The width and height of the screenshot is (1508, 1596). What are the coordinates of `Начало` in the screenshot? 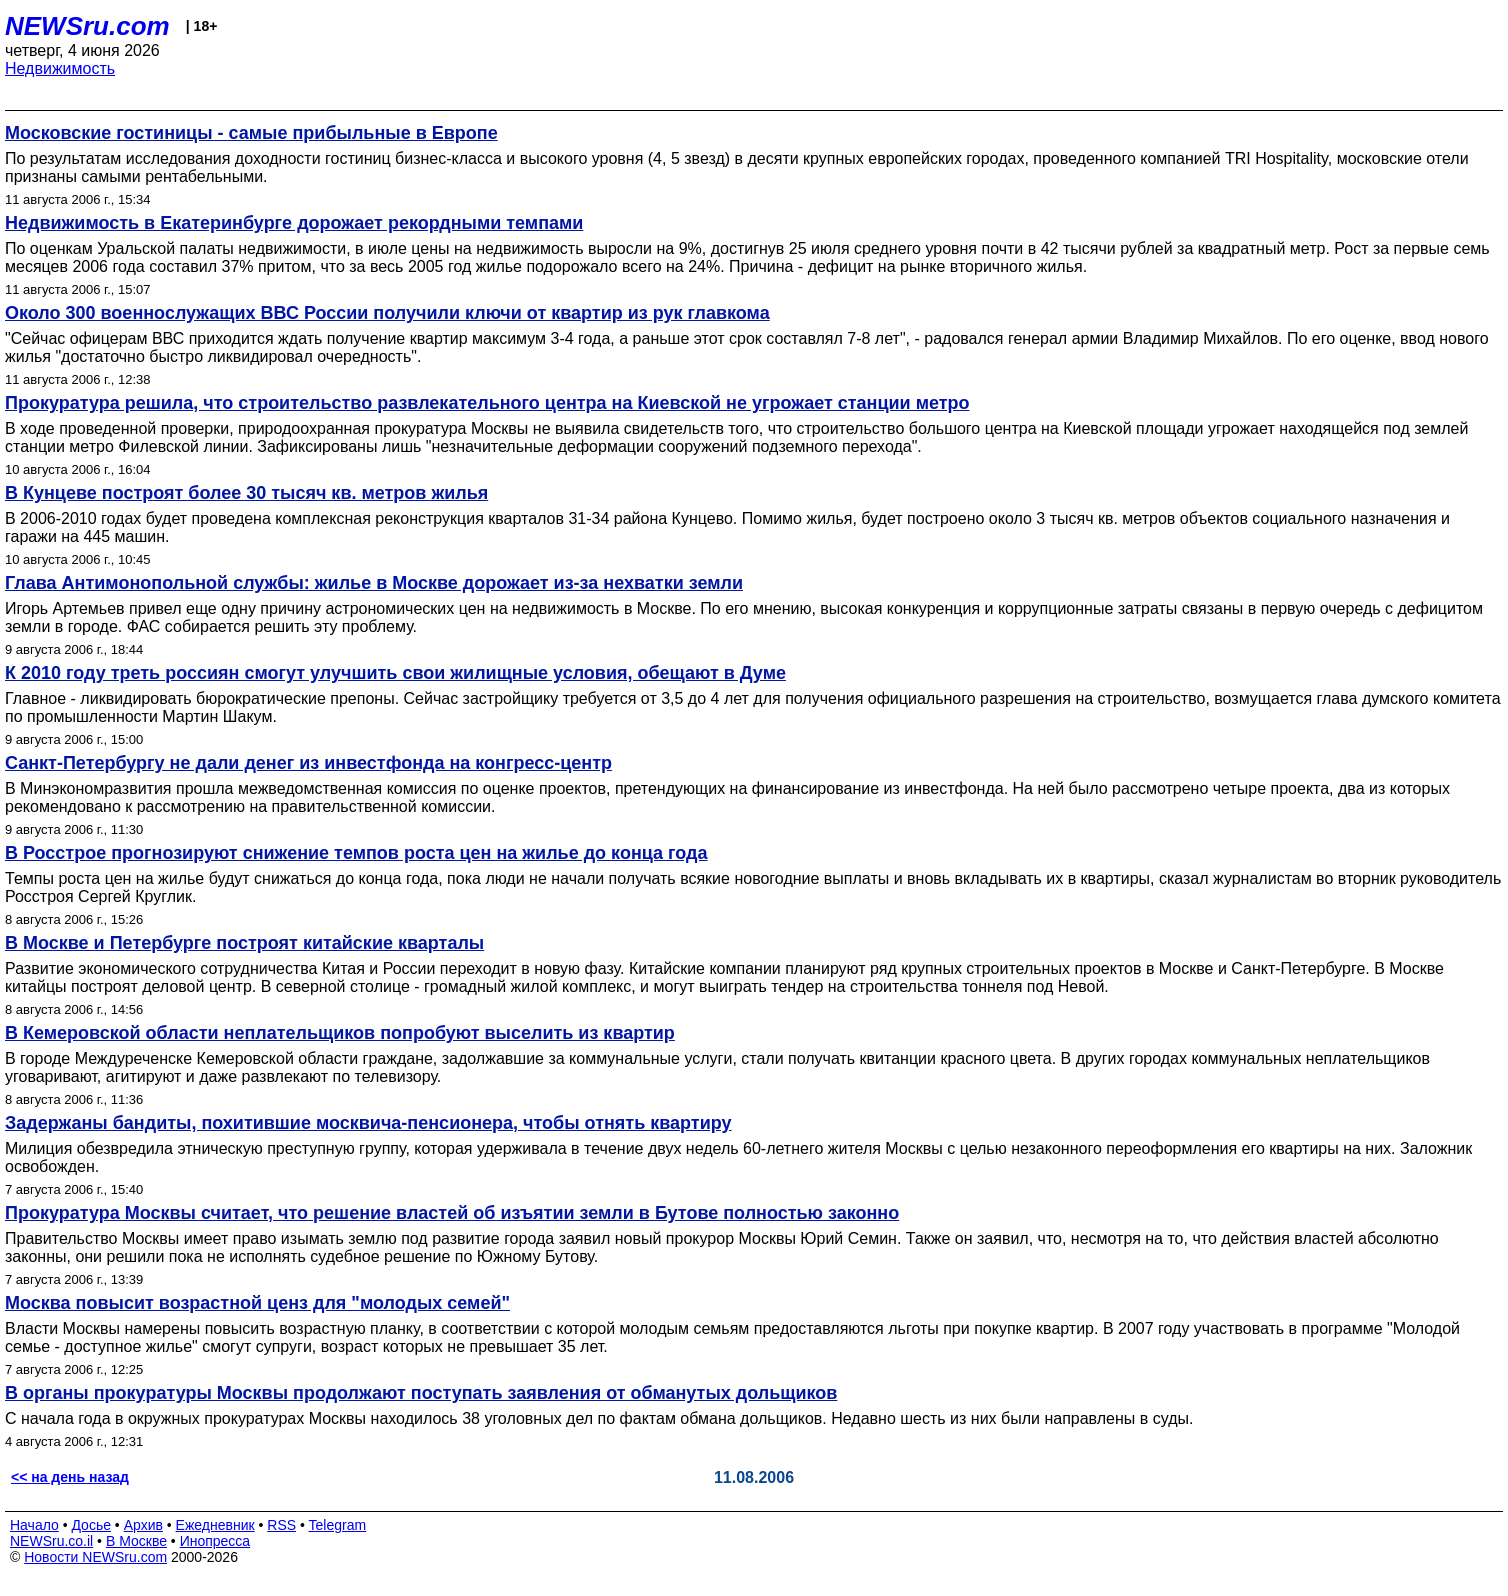 It's located at (34, 1525).